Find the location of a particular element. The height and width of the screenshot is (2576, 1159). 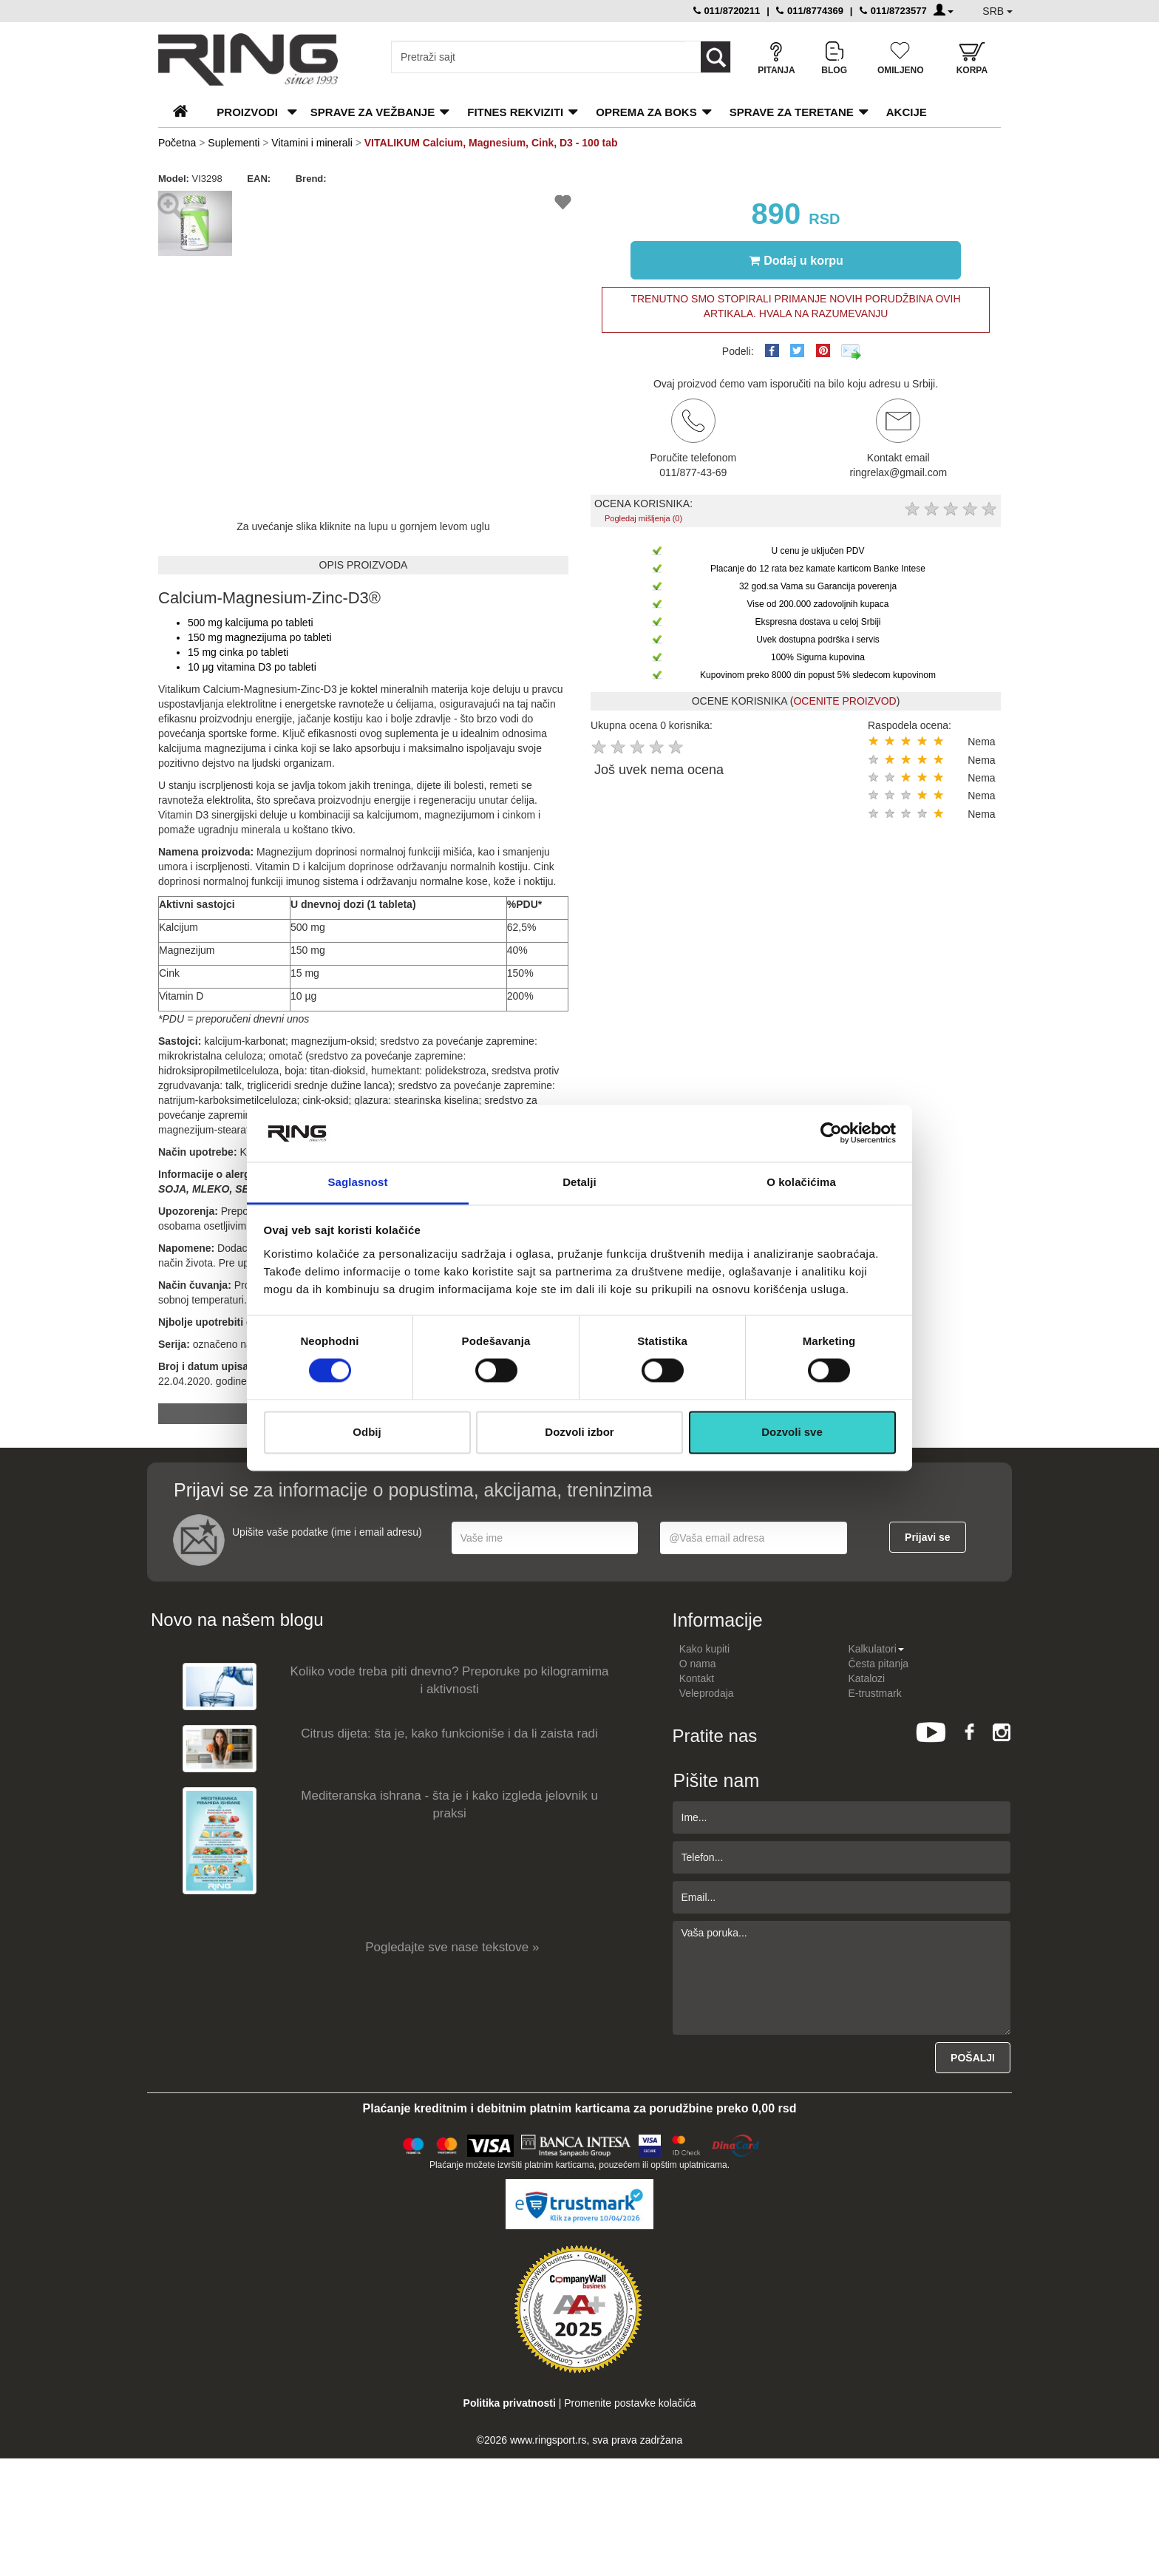

Odbij is located at coordinates (367, 1432).